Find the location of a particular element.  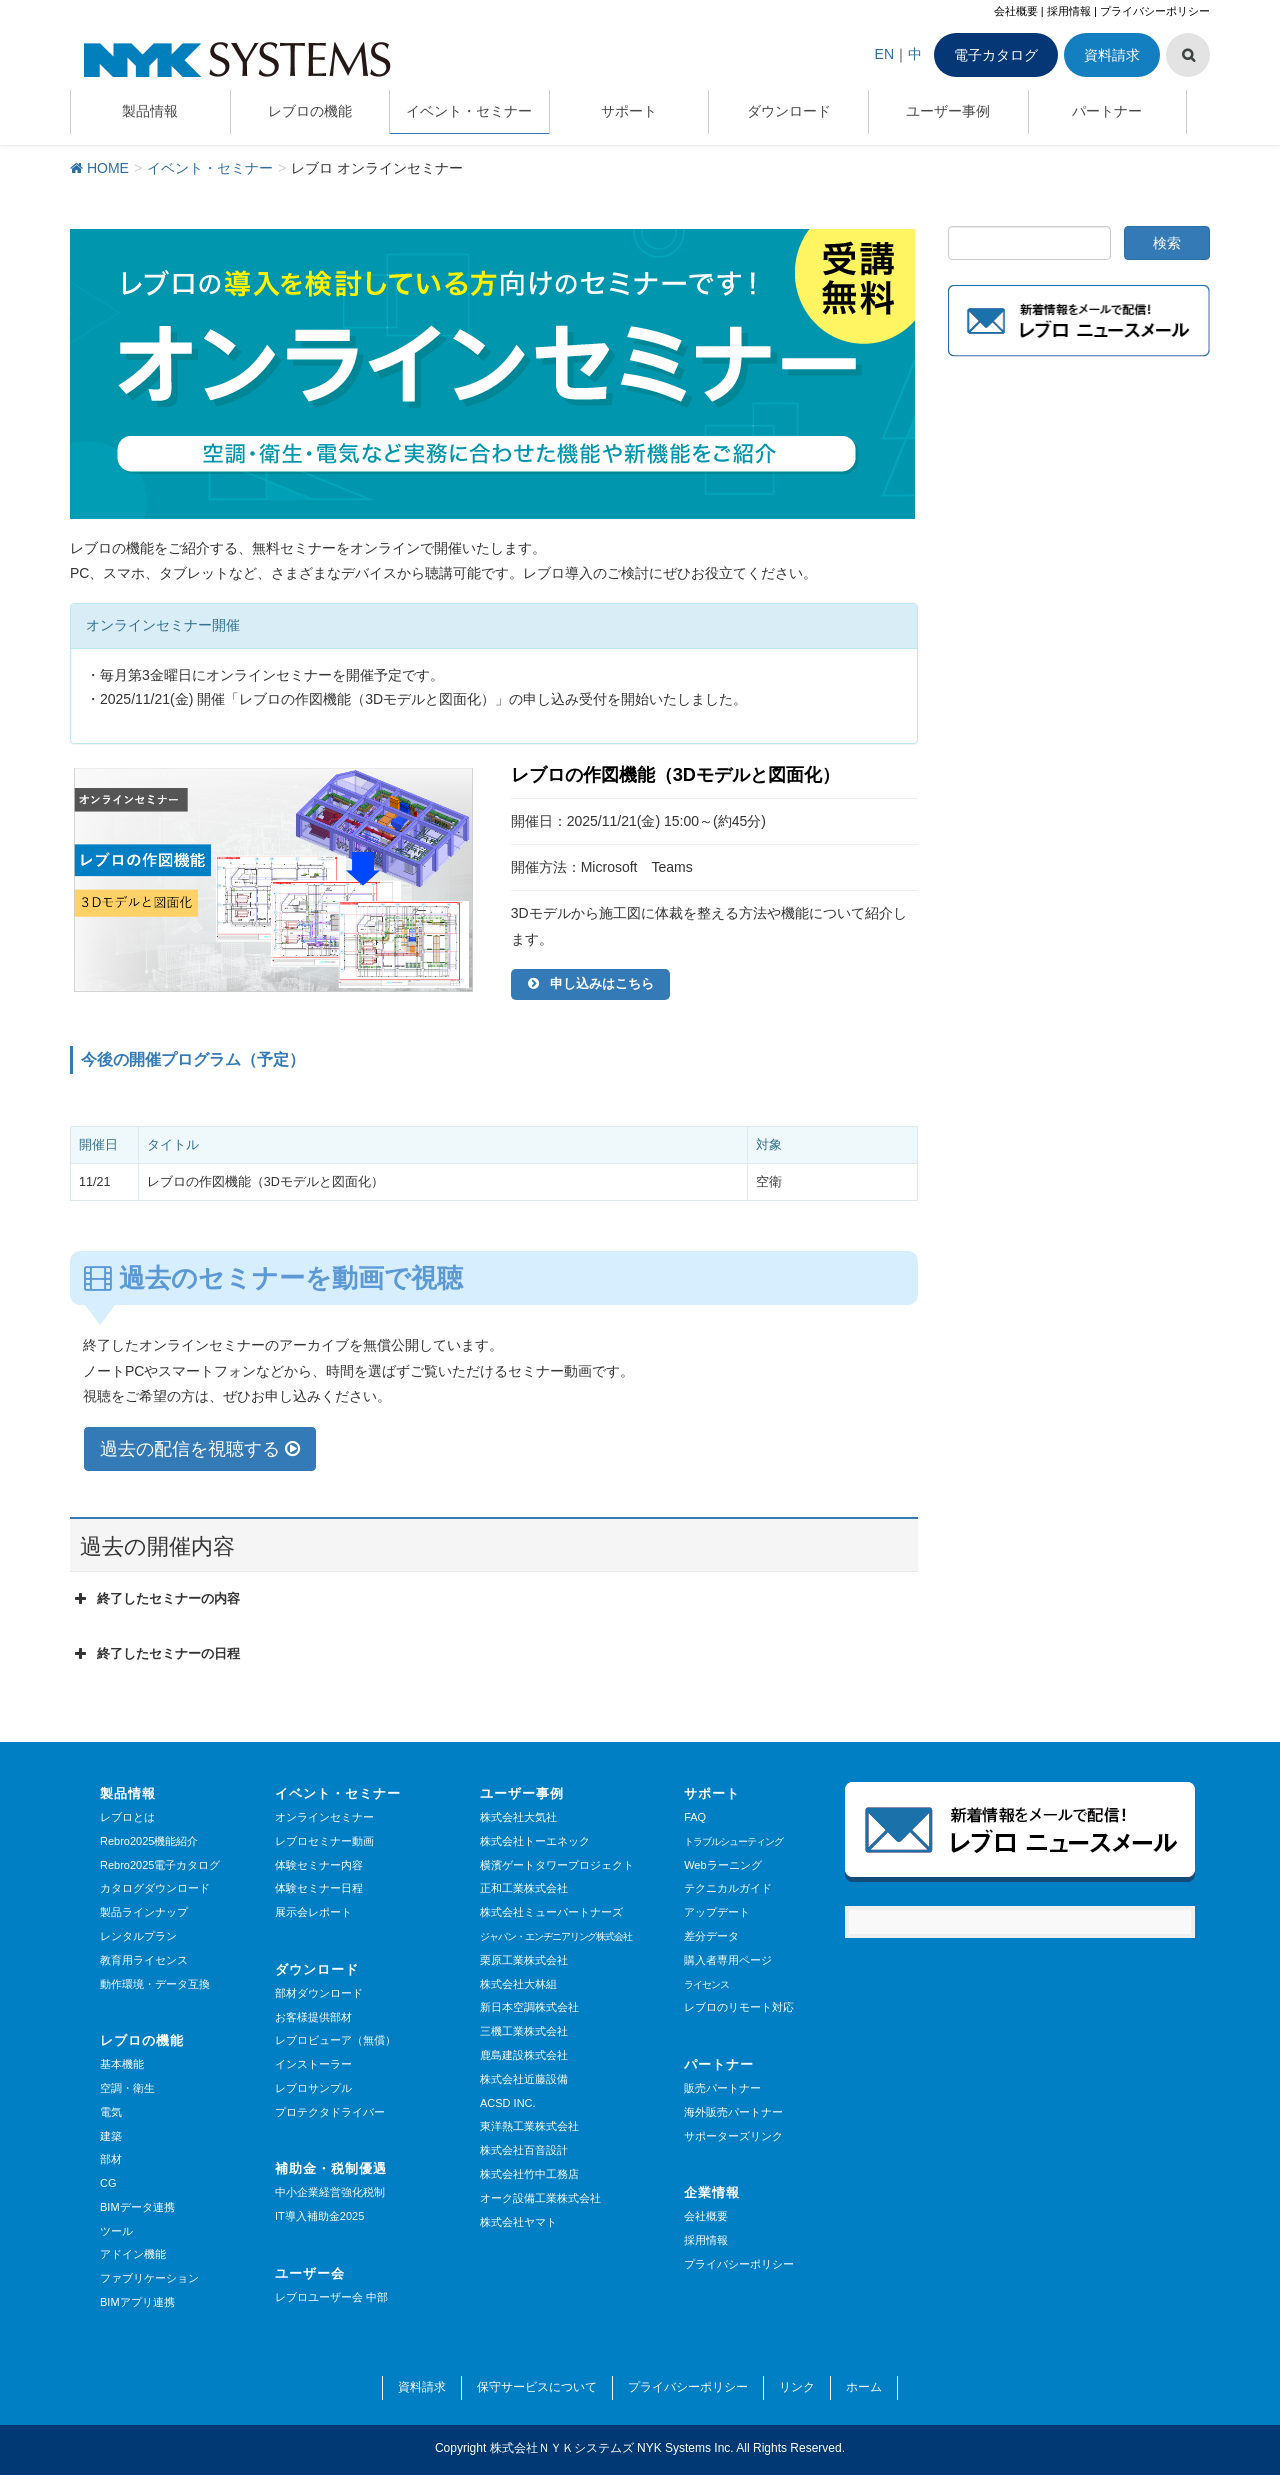

オーク設備工業株式会社 is located at coordinates (540, 2199).